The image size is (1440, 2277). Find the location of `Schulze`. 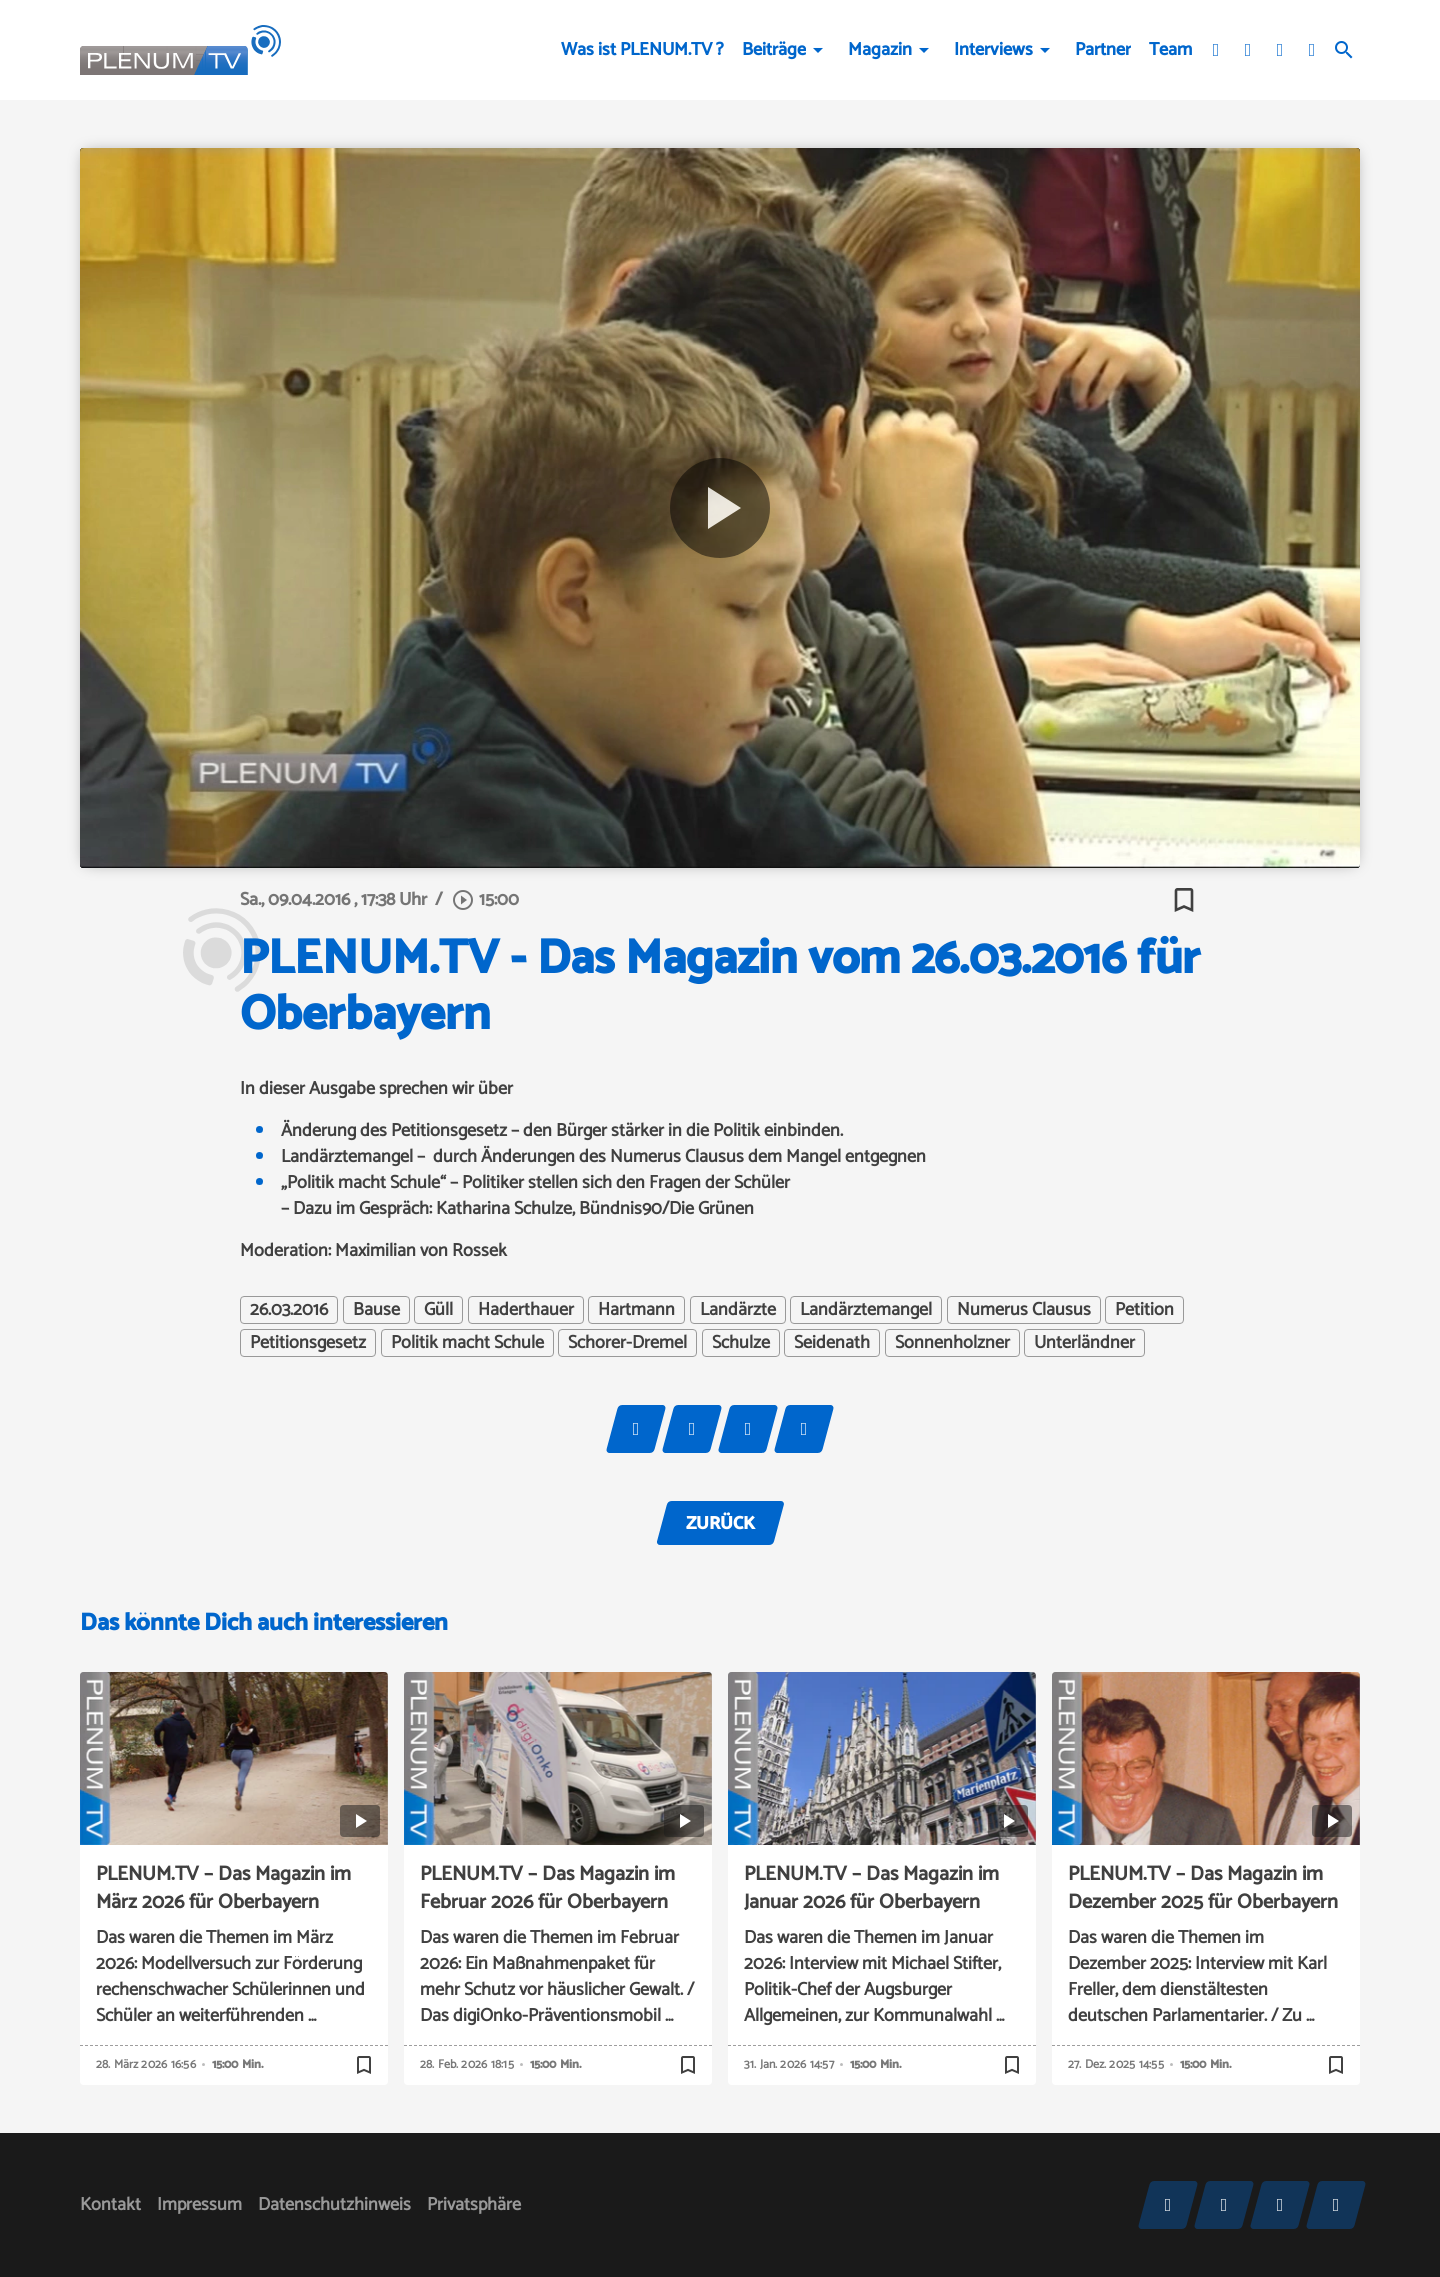

Schulze is located at coordinates (741, 1343).